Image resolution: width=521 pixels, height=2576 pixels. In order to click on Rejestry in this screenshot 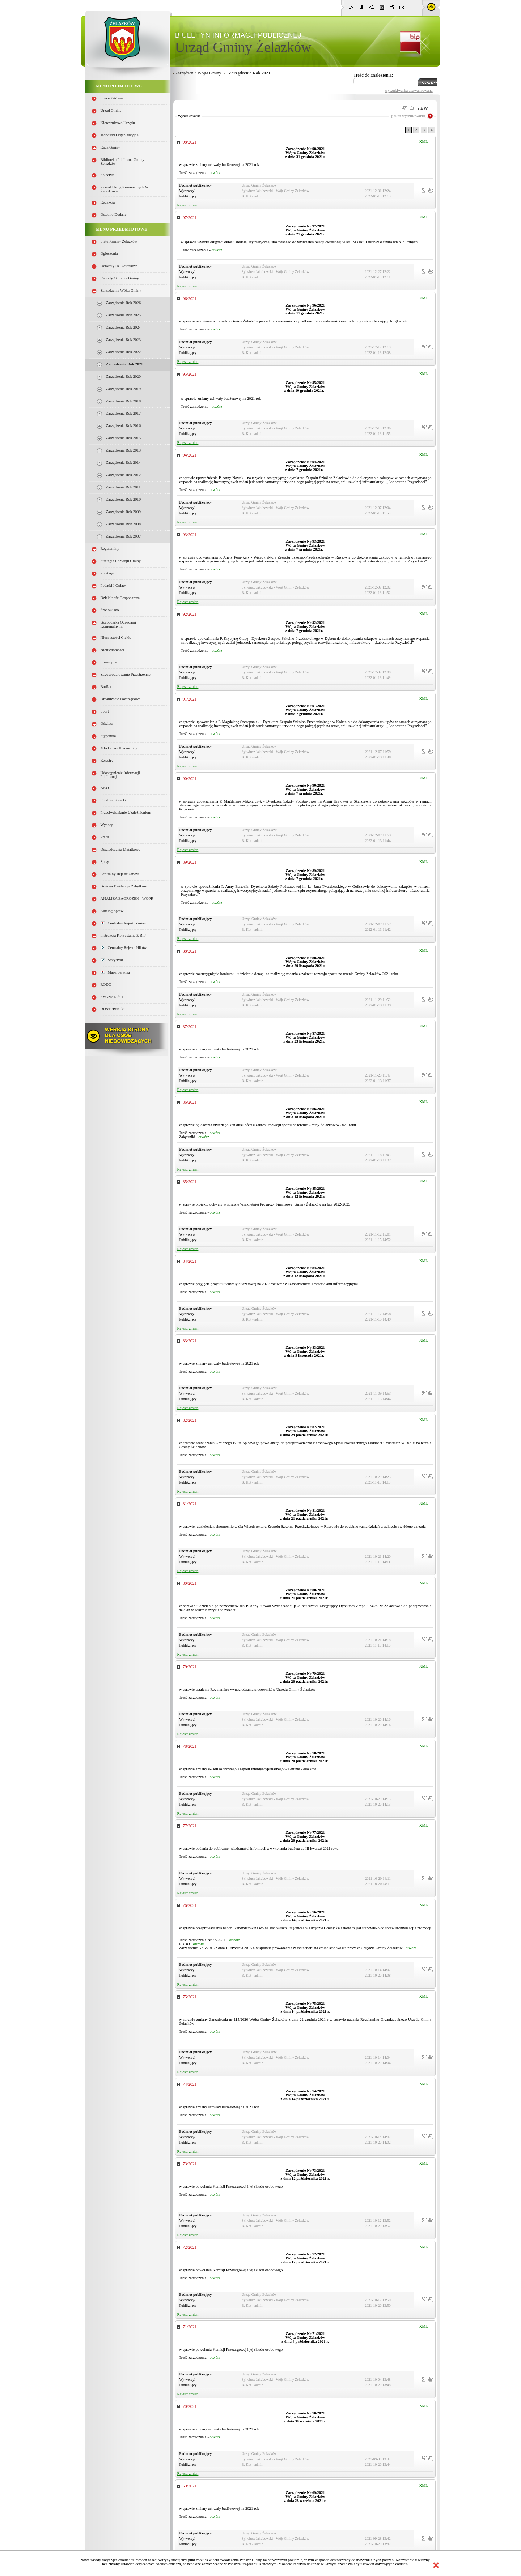, I will do `click(107, 760)`.